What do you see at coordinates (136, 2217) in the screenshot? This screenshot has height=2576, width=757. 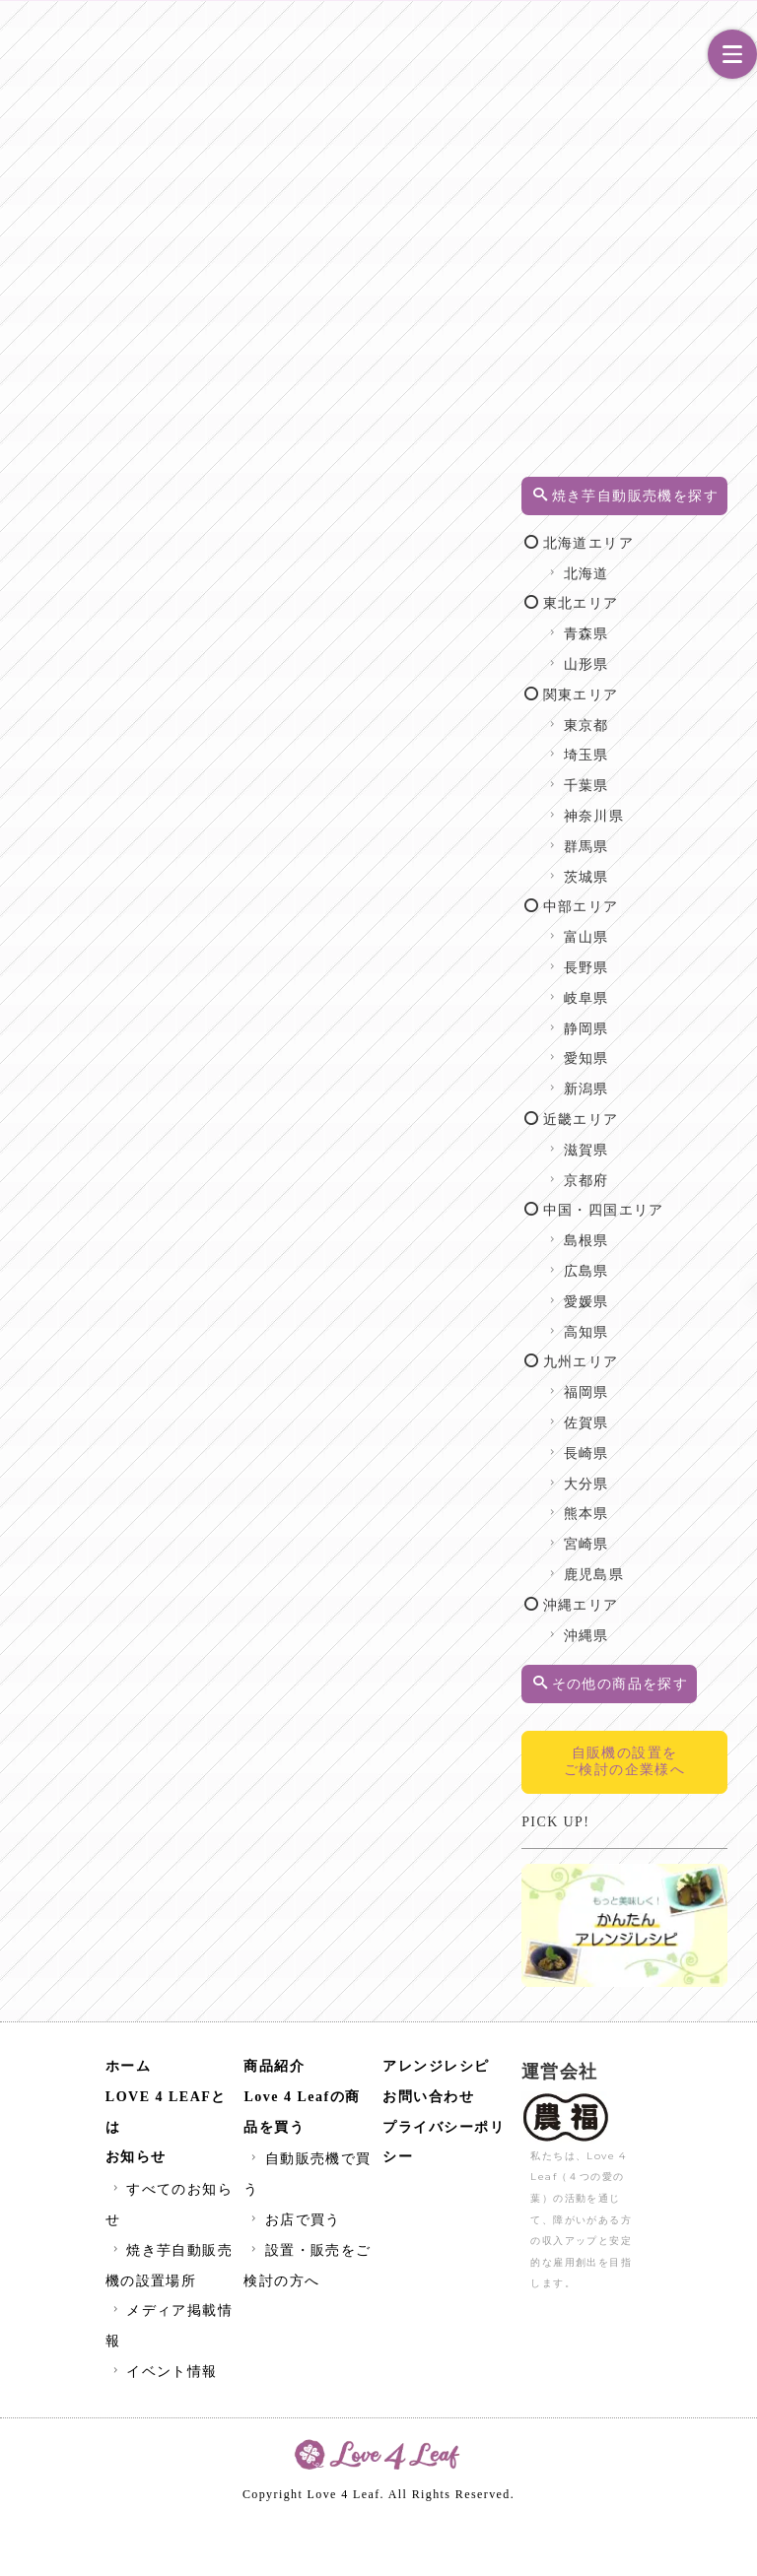 I see `お知らせ` at bounding box center [136, 2217].